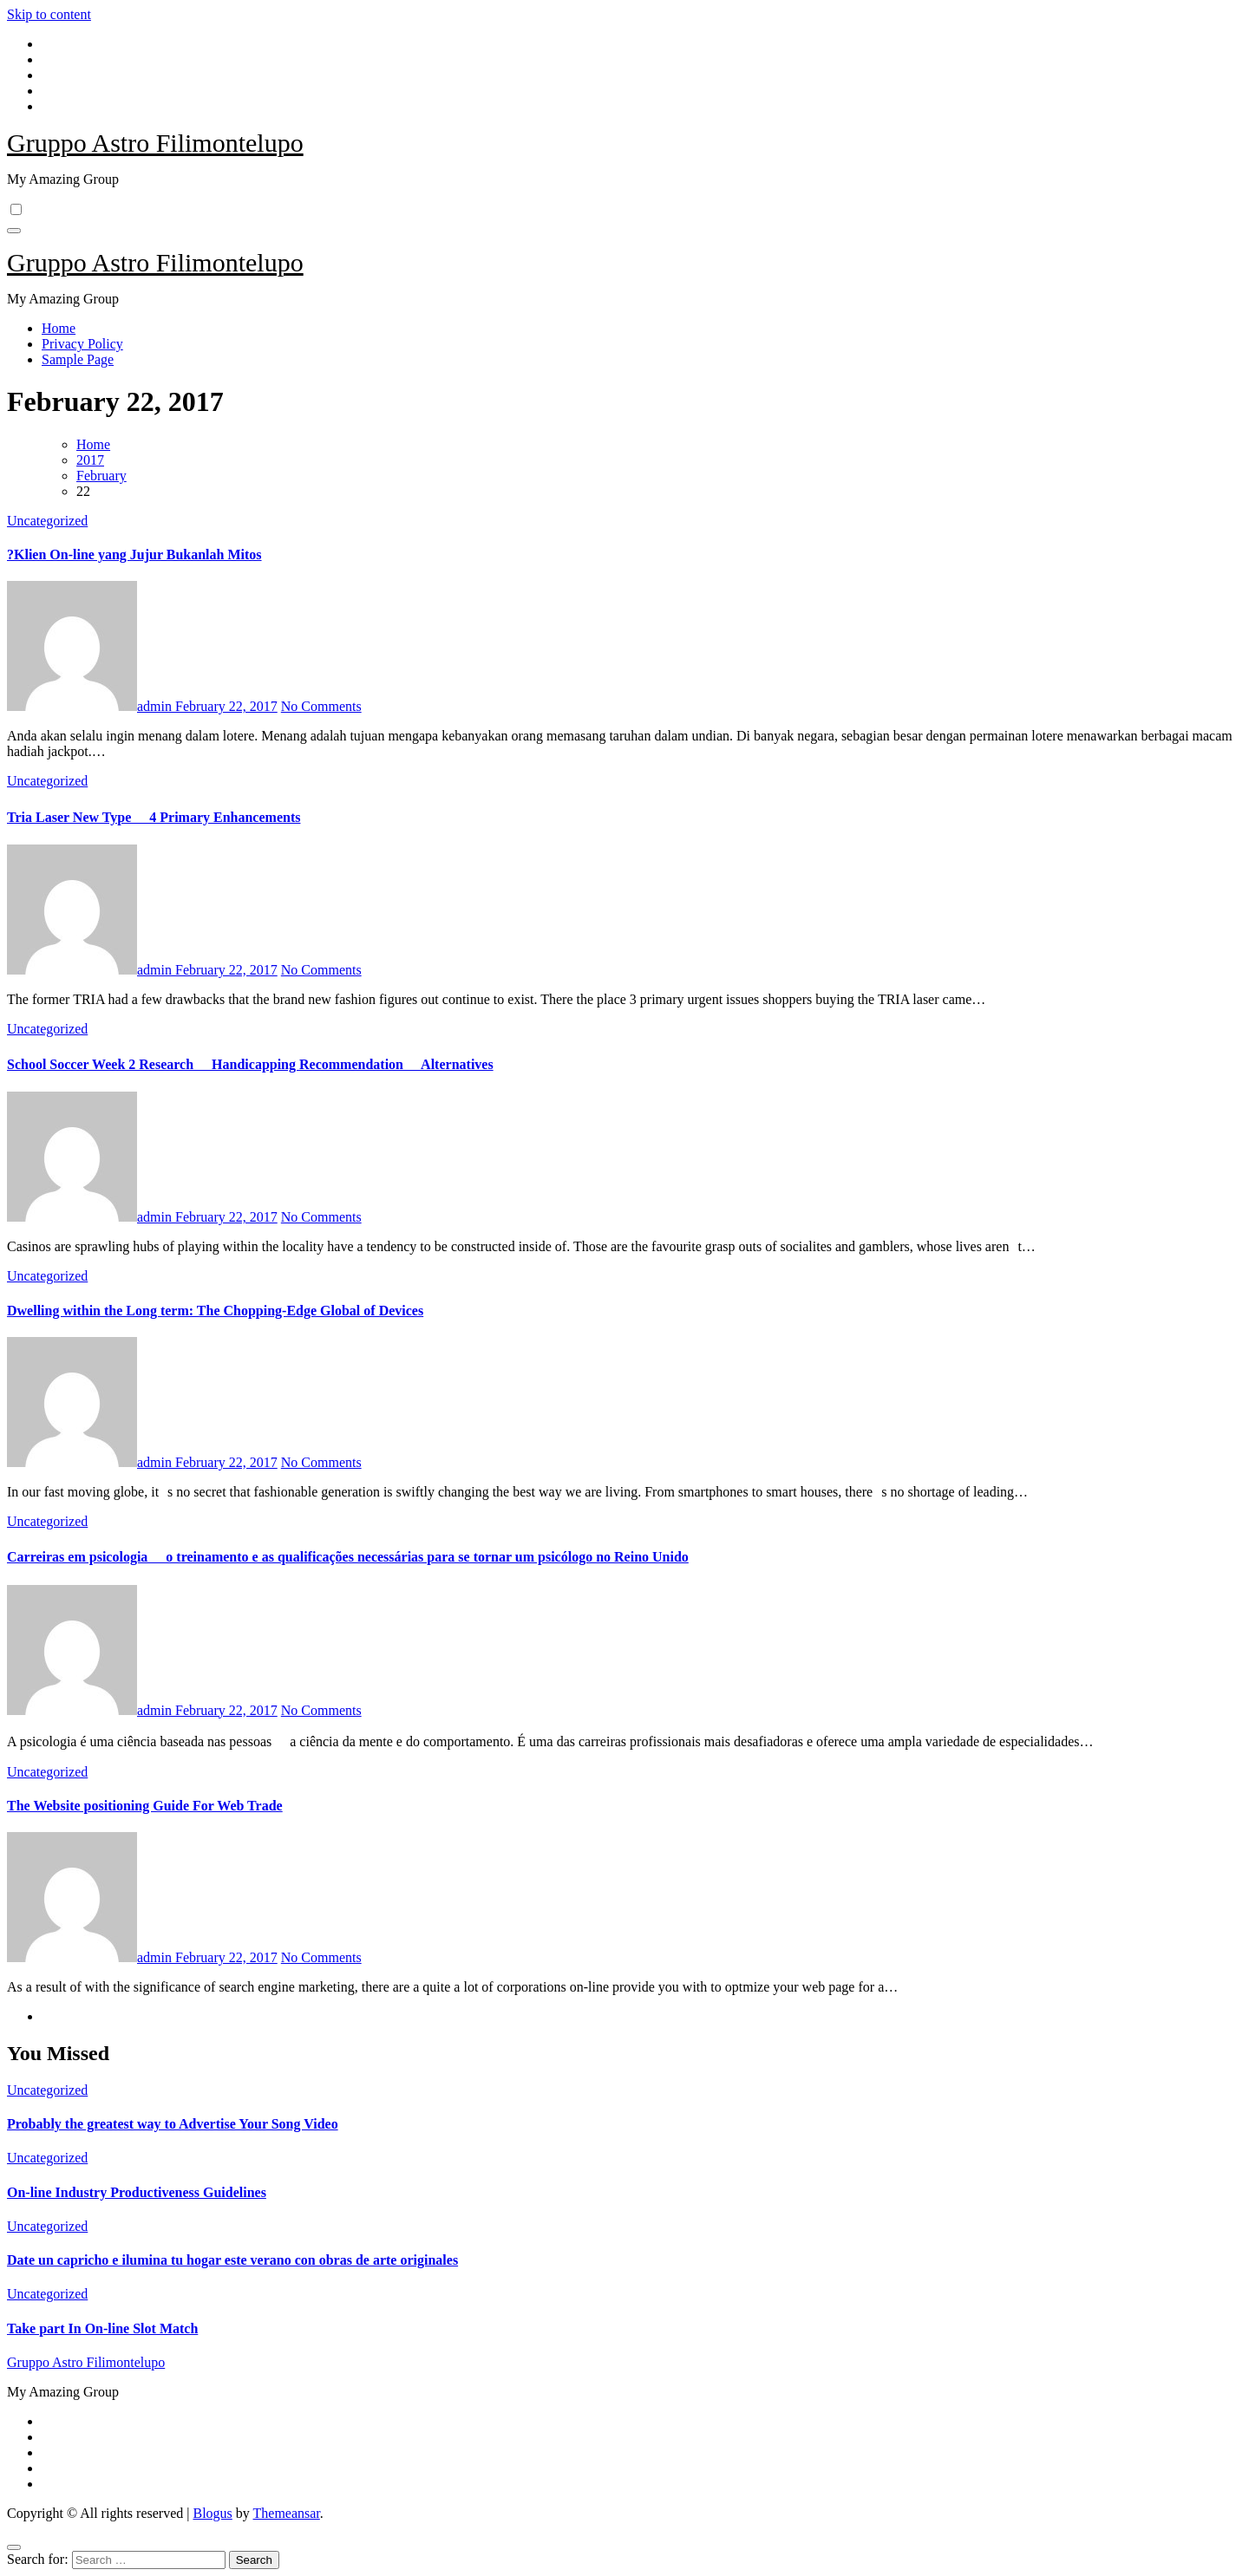 The width and height of the screenshot is (1249, 2576). What do you see at coordinates (58, 328) in the screenshot?
I see `Home` at bounding box center [58, 328].